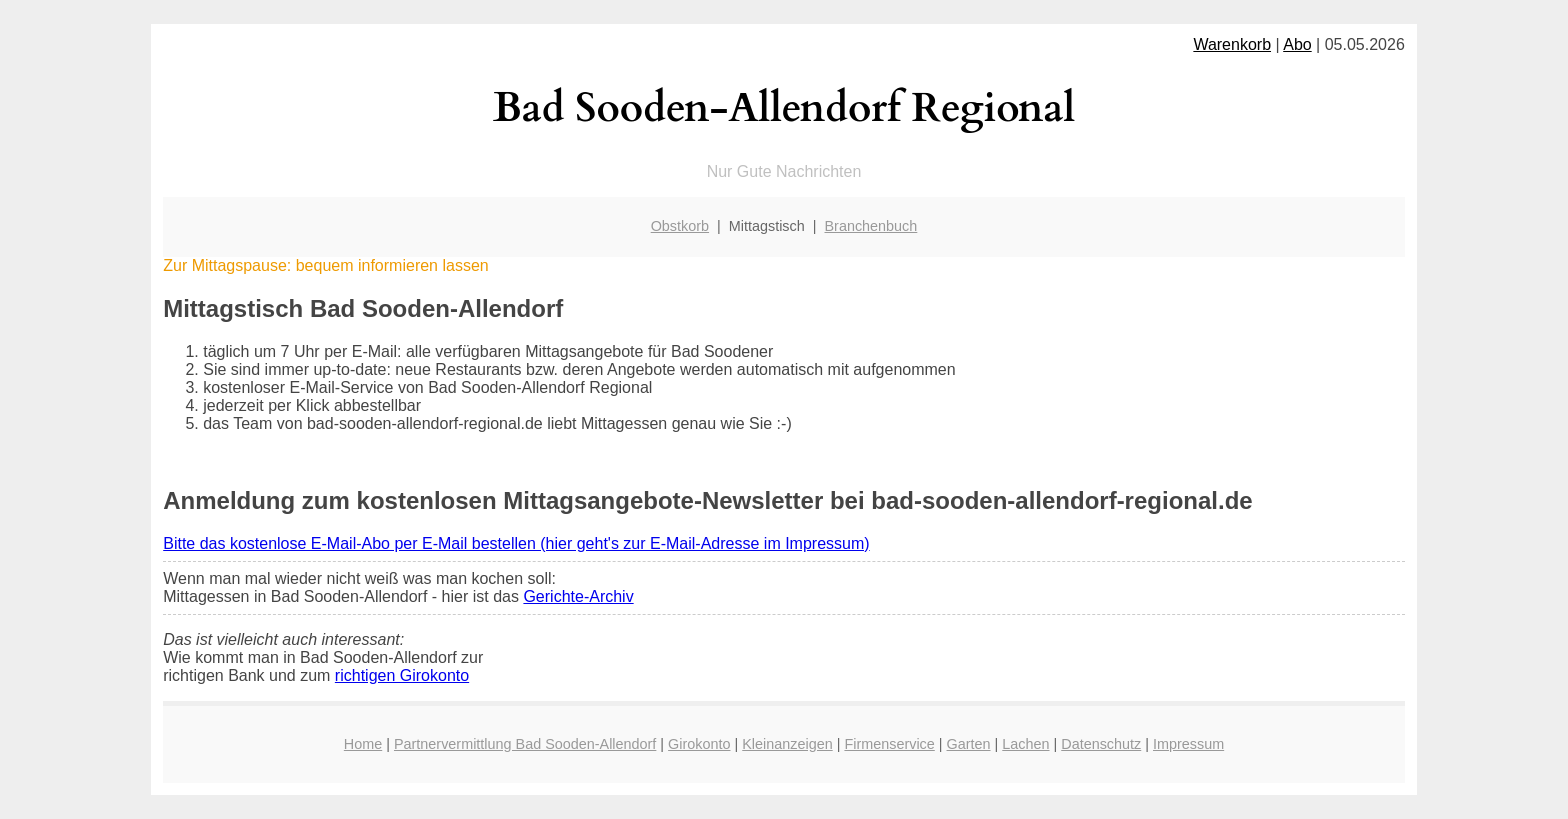  Describe the element at coordinates (578, 596) in the screenshot. I see `Gerichte-Archiv` at that location.